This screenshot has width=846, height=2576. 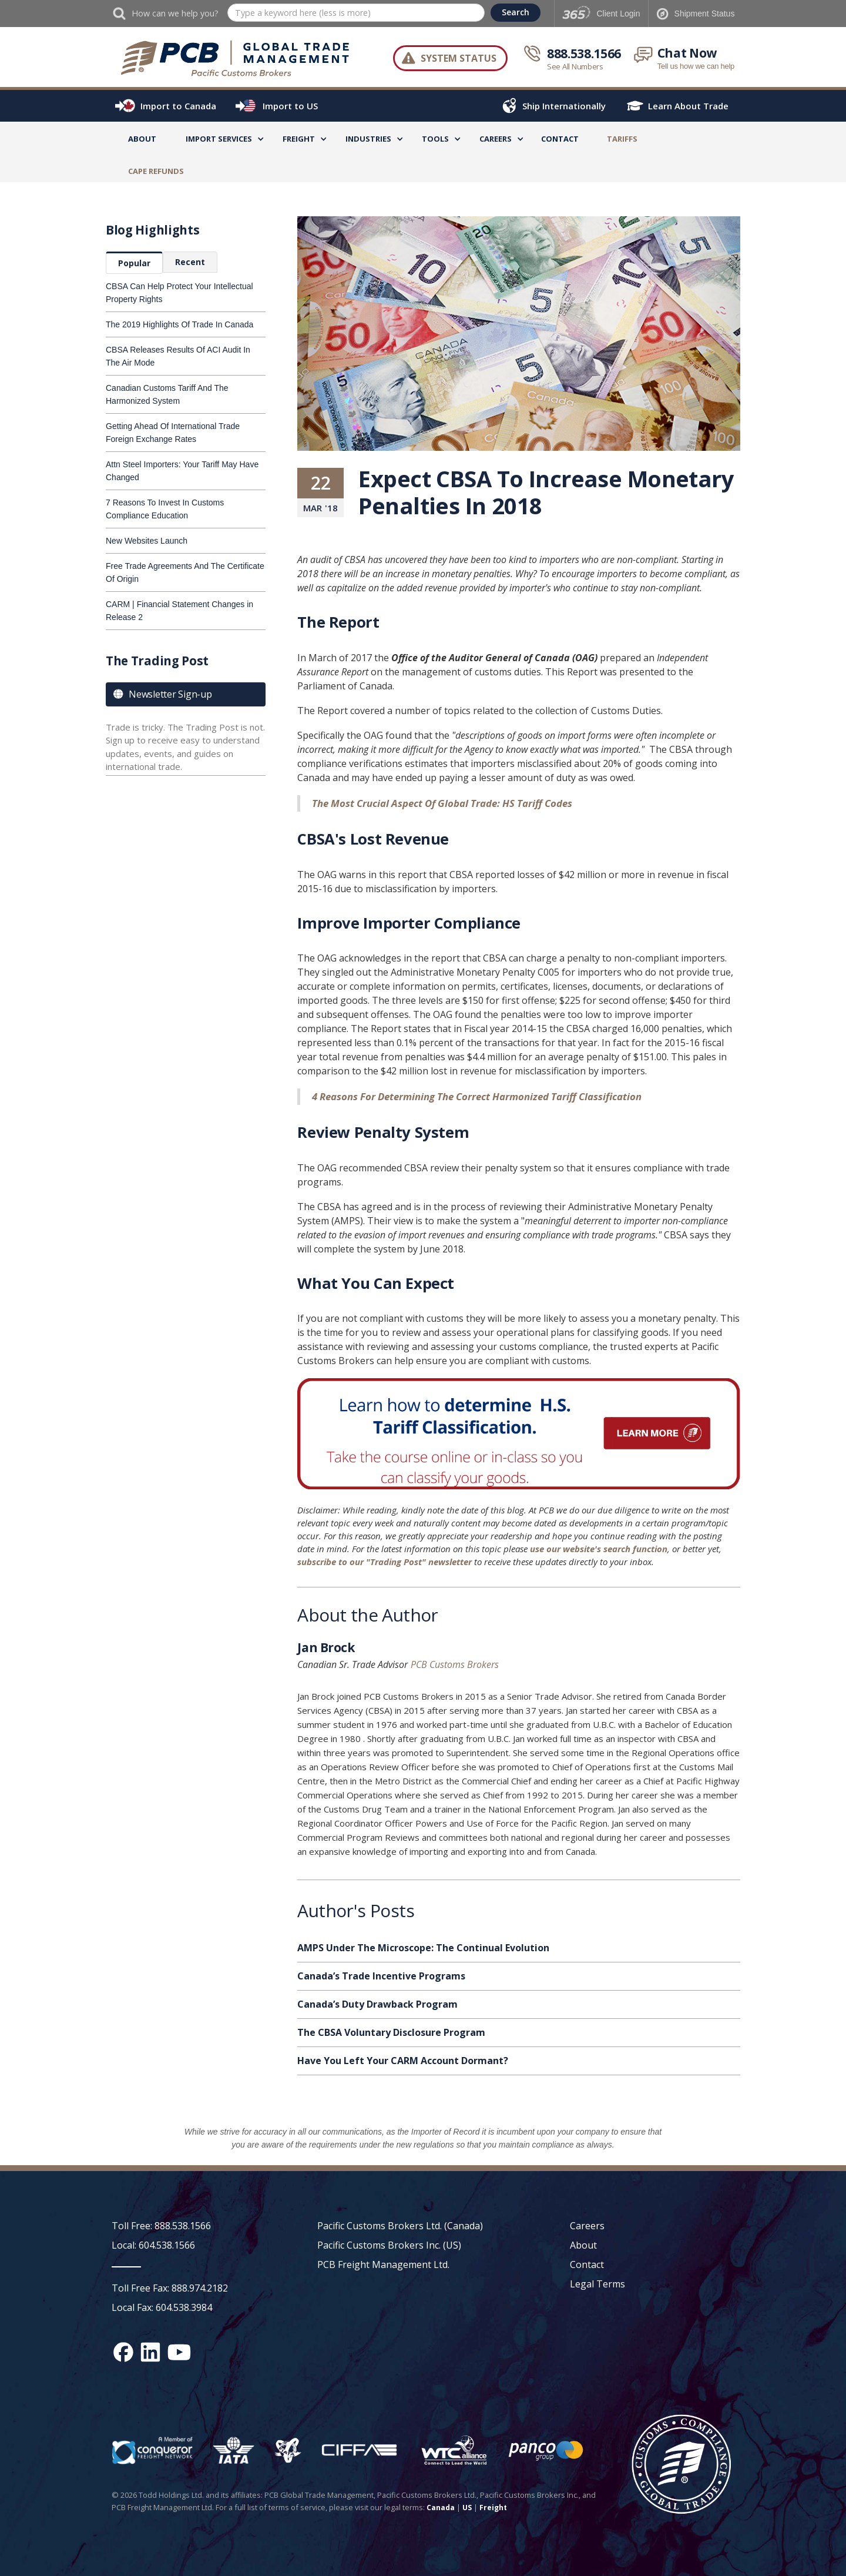 What do you see at coordinates (179, 293) in the screenshot?
I see `CBSA Can Help Protect Your Intellectual Property Rights` at bounding box center [179, 293].